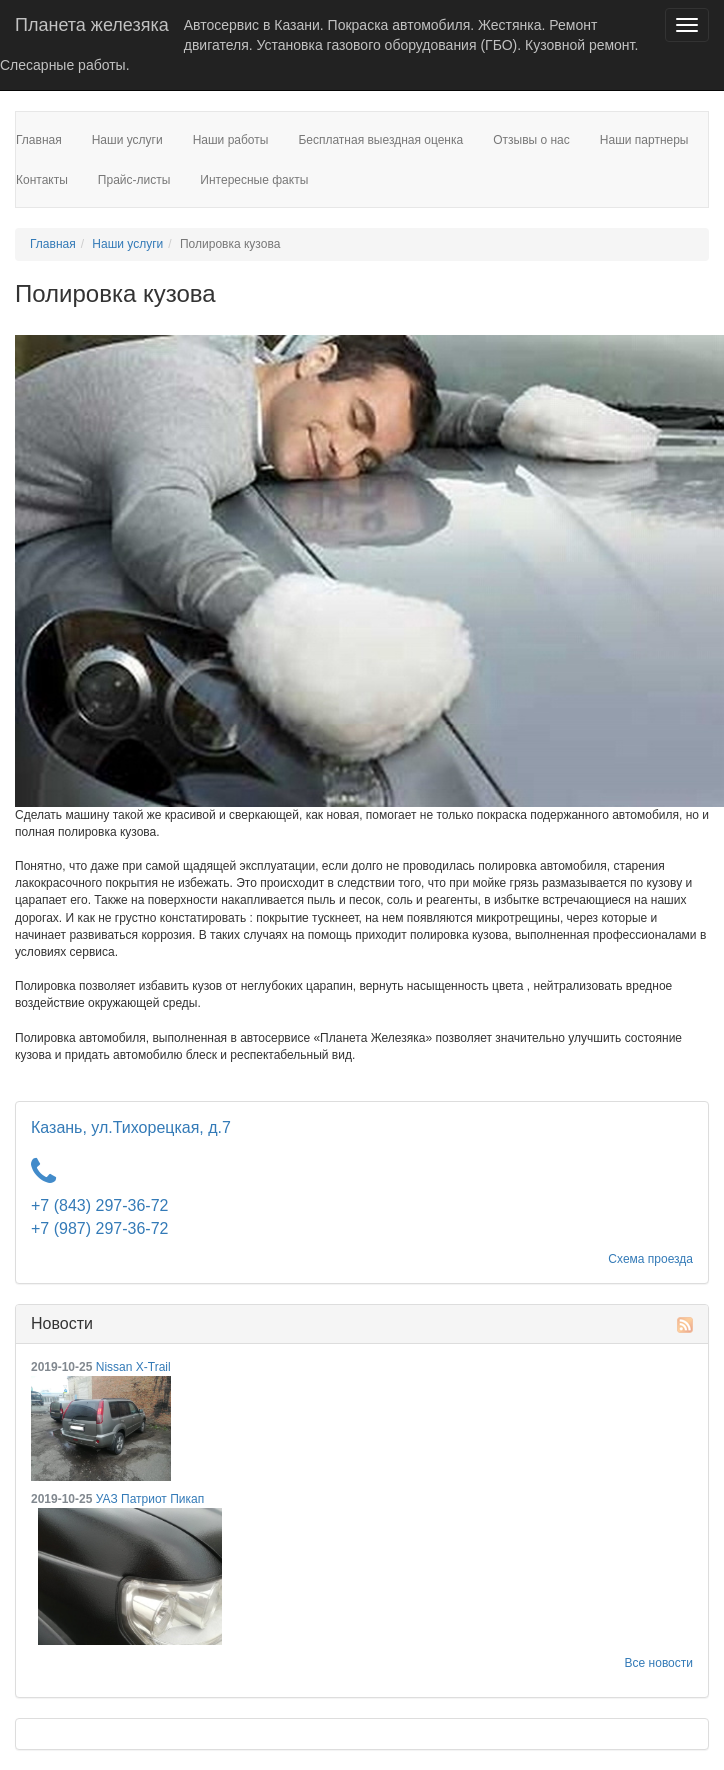 Image resolution: width=724 pixels, height=1770 pixels. I want to click on Схема проезда, so click(650, 1259).